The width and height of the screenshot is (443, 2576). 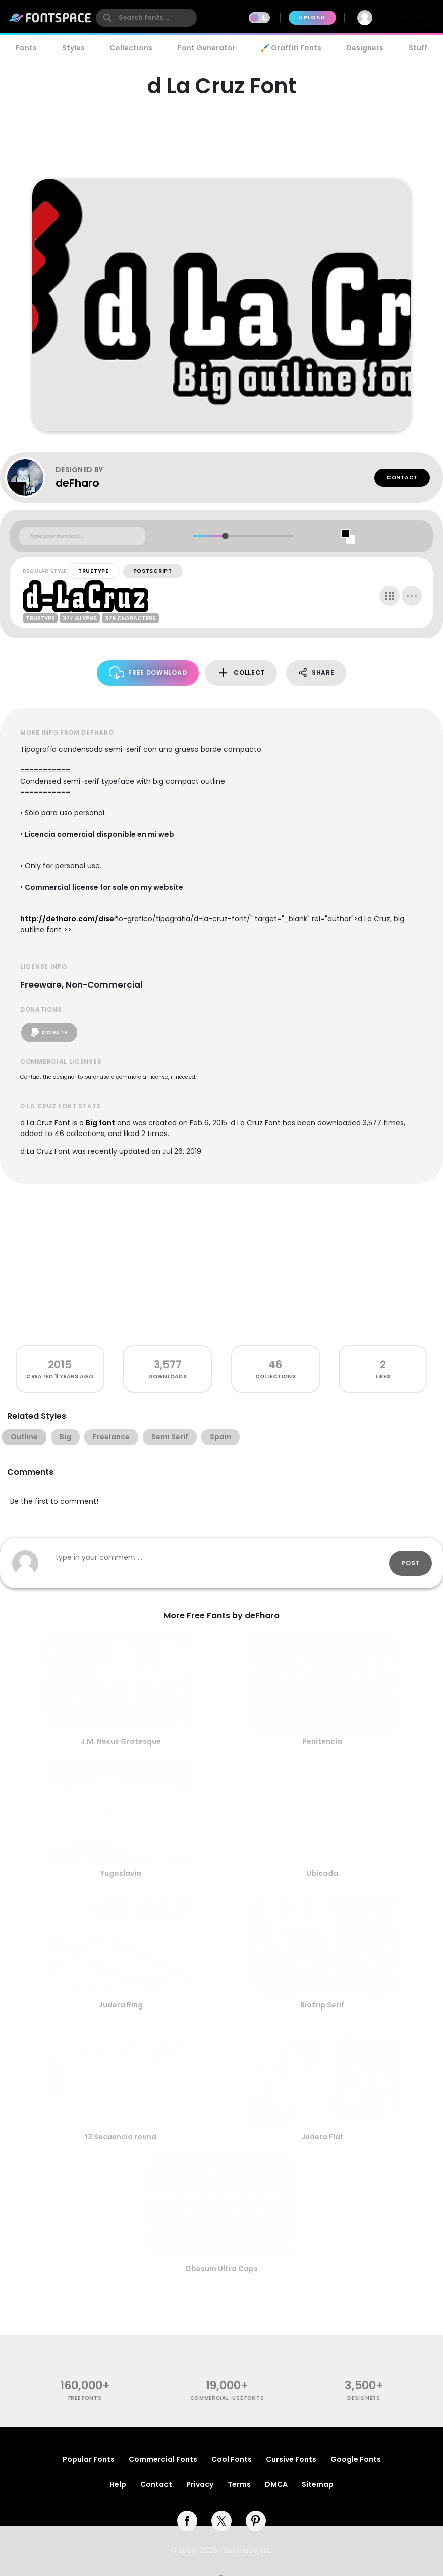 I want to click on Upload, so click(x=312, y=17).